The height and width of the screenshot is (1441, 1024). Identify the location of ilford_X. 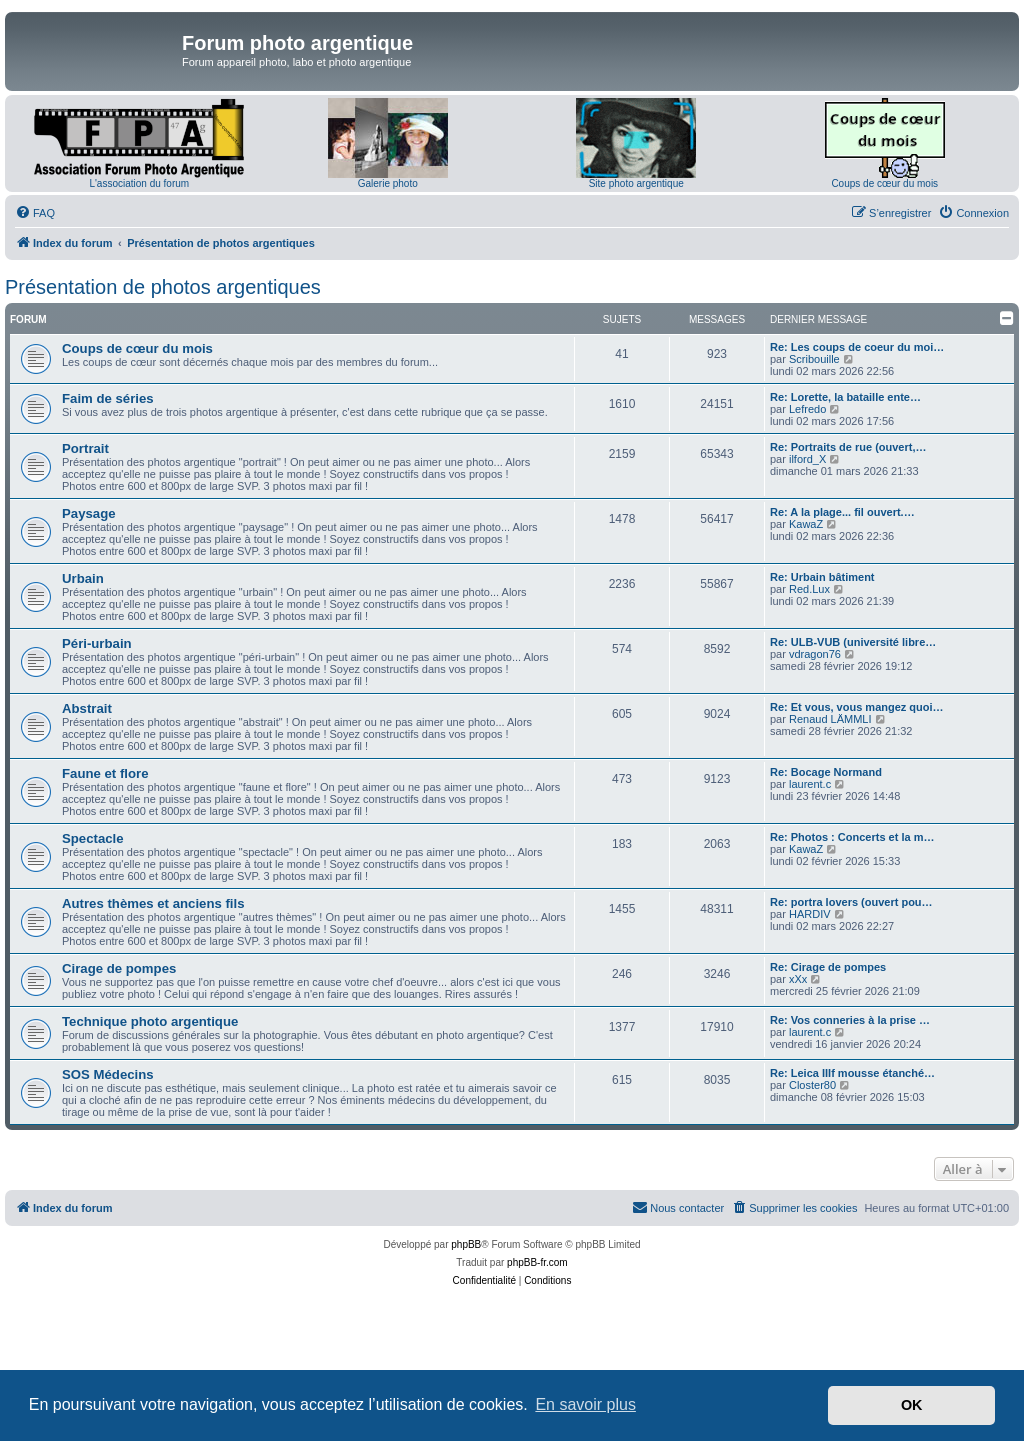
(807, 459).